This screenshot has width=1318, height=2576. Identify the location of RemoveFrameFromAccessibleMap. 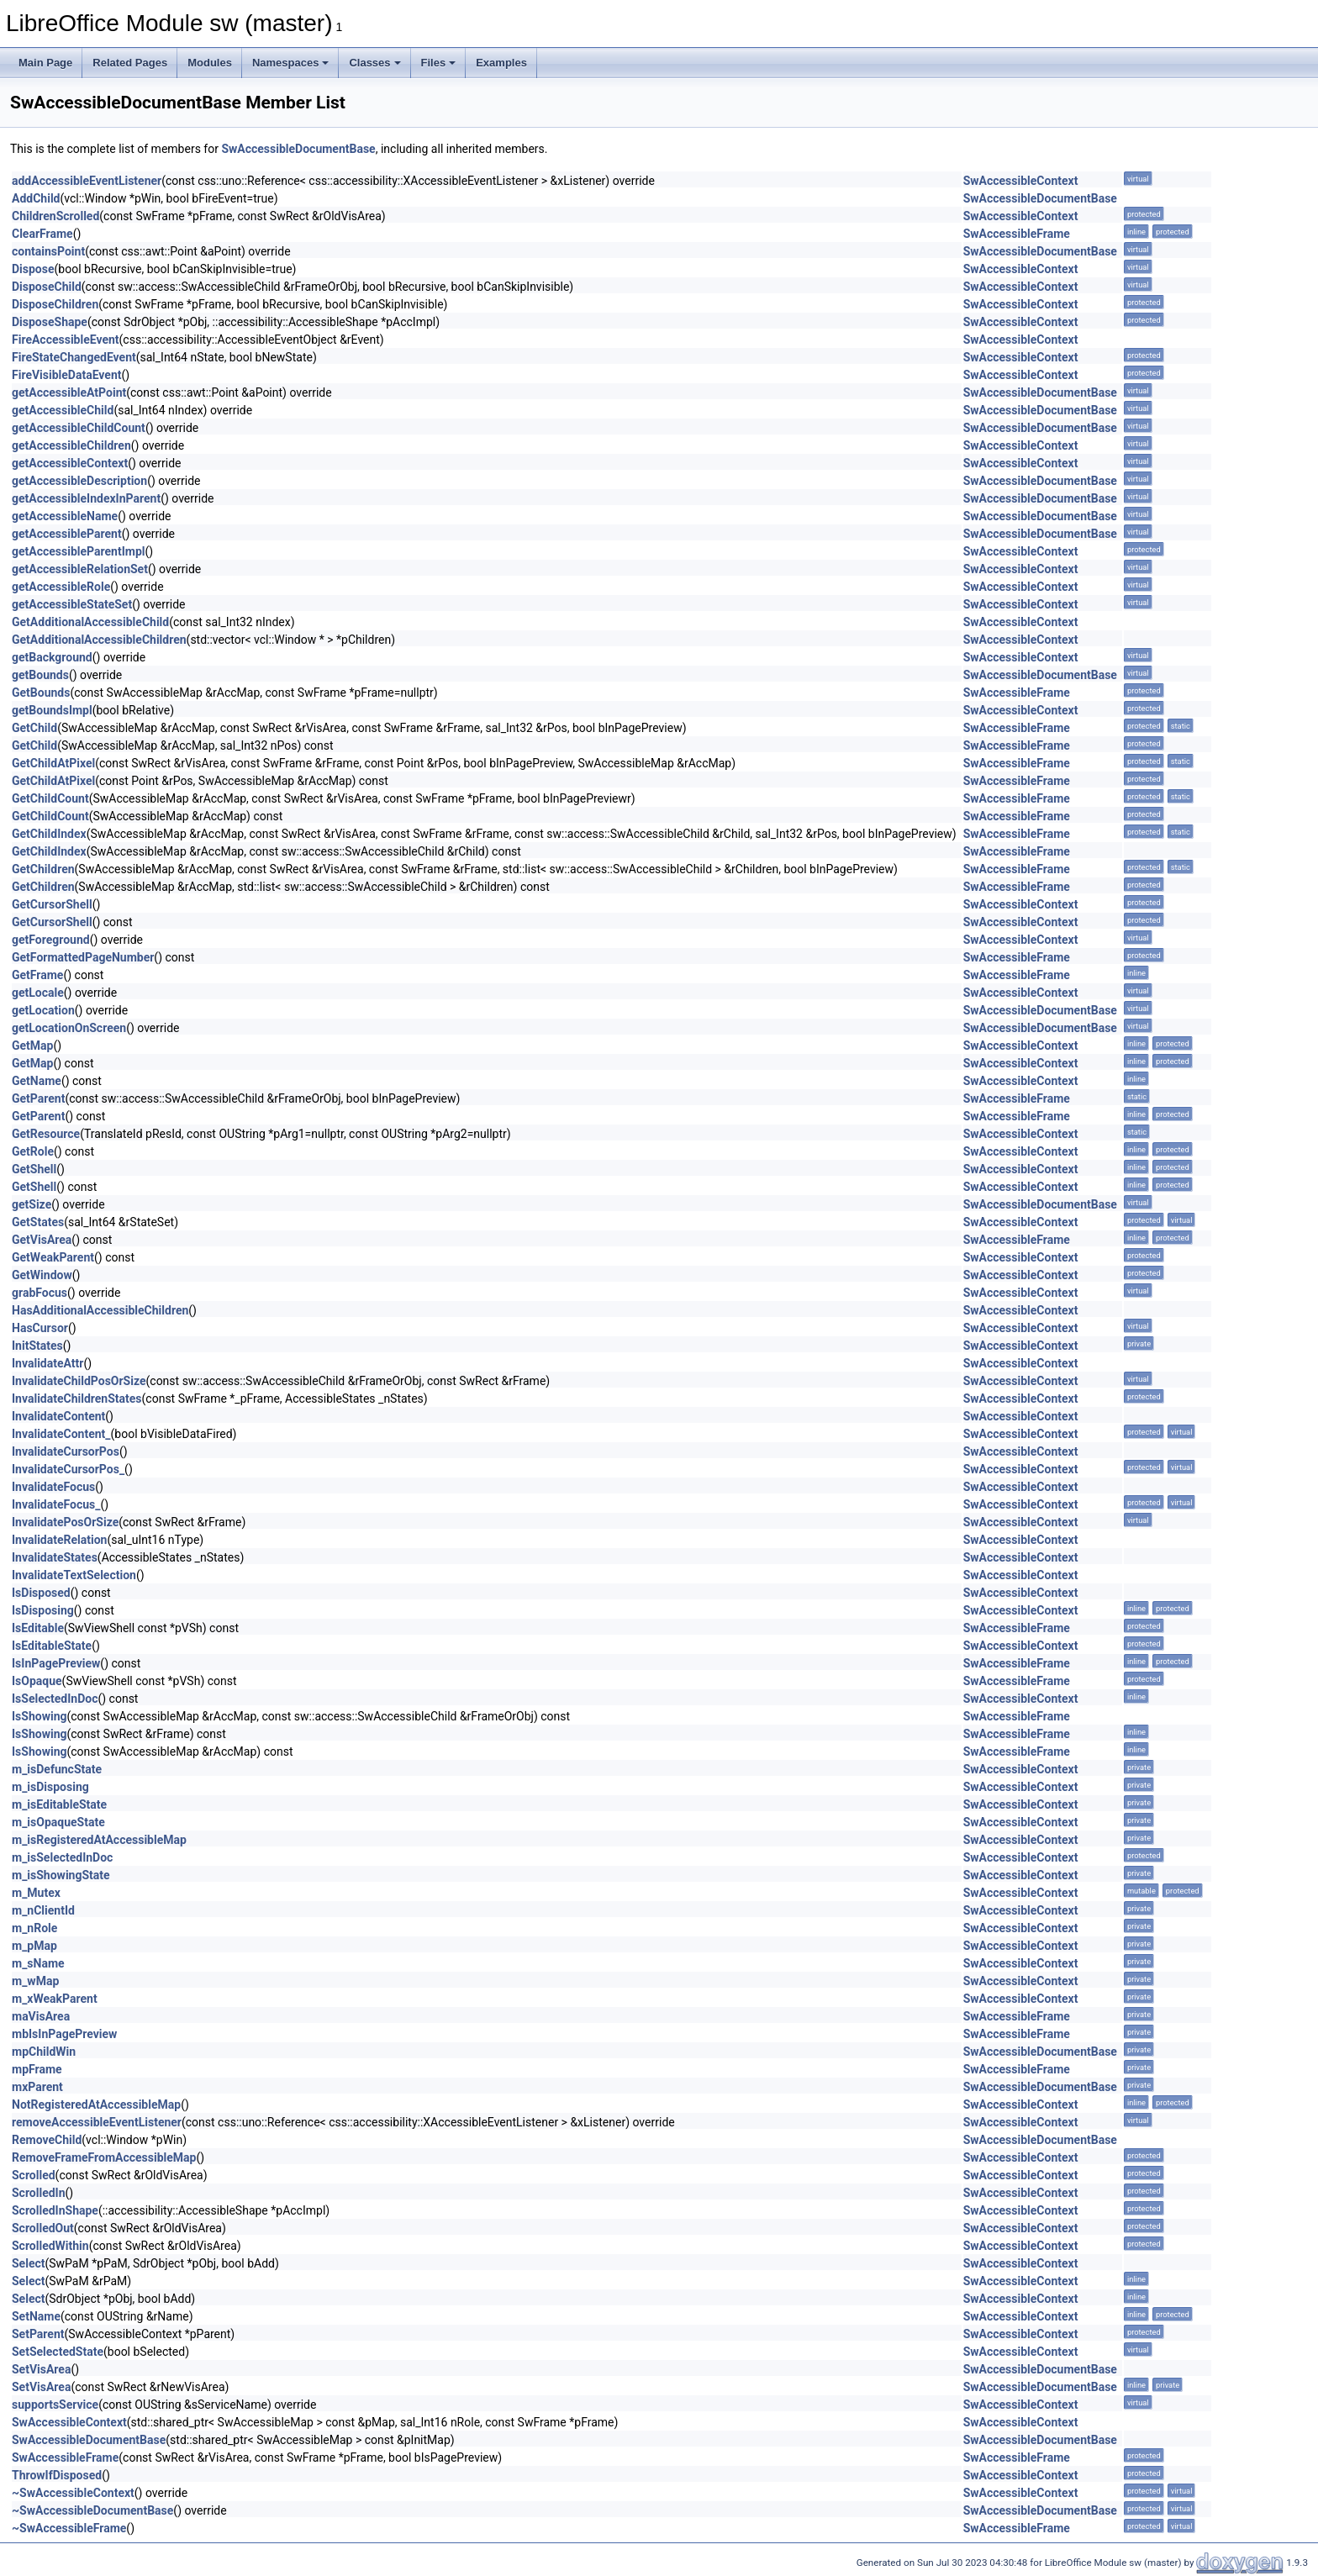
(104, 2157).